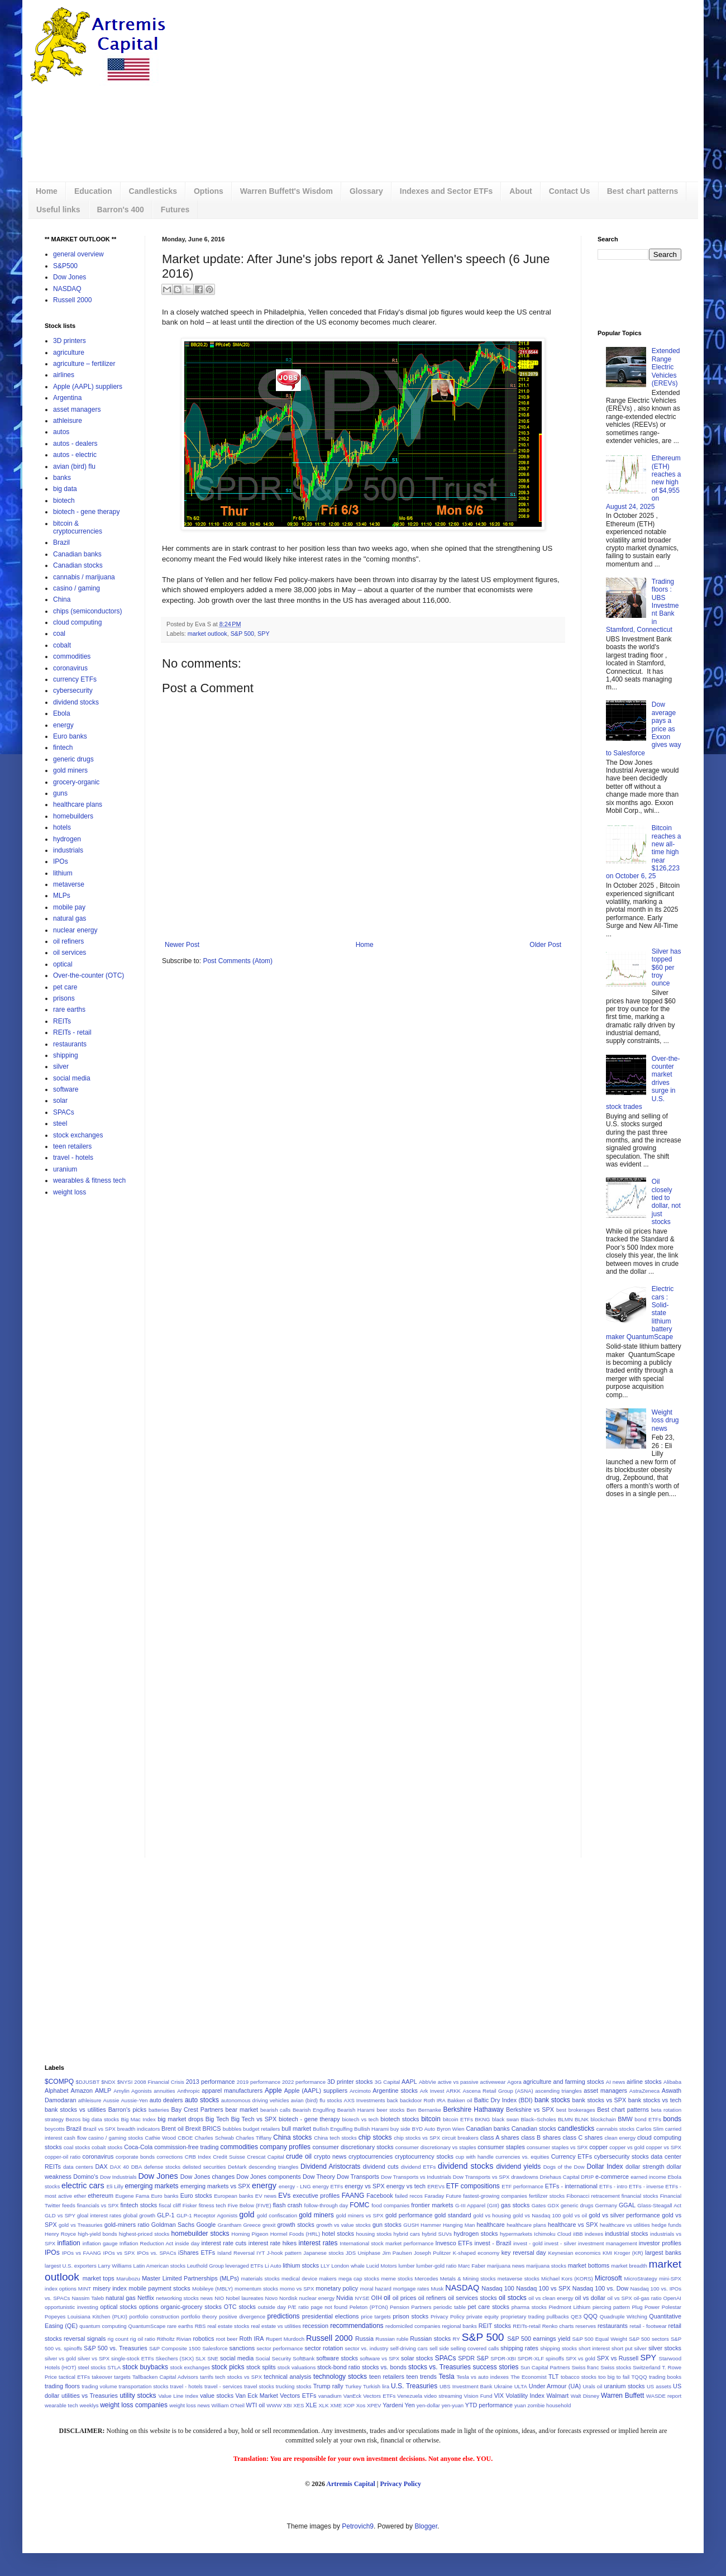 Image resolution: width=726 pixels, height=2576 pixels. What do you see at coordinates (73, 759) in the screenshot?
I see `generic drugs` at bounding box center [73, 759].